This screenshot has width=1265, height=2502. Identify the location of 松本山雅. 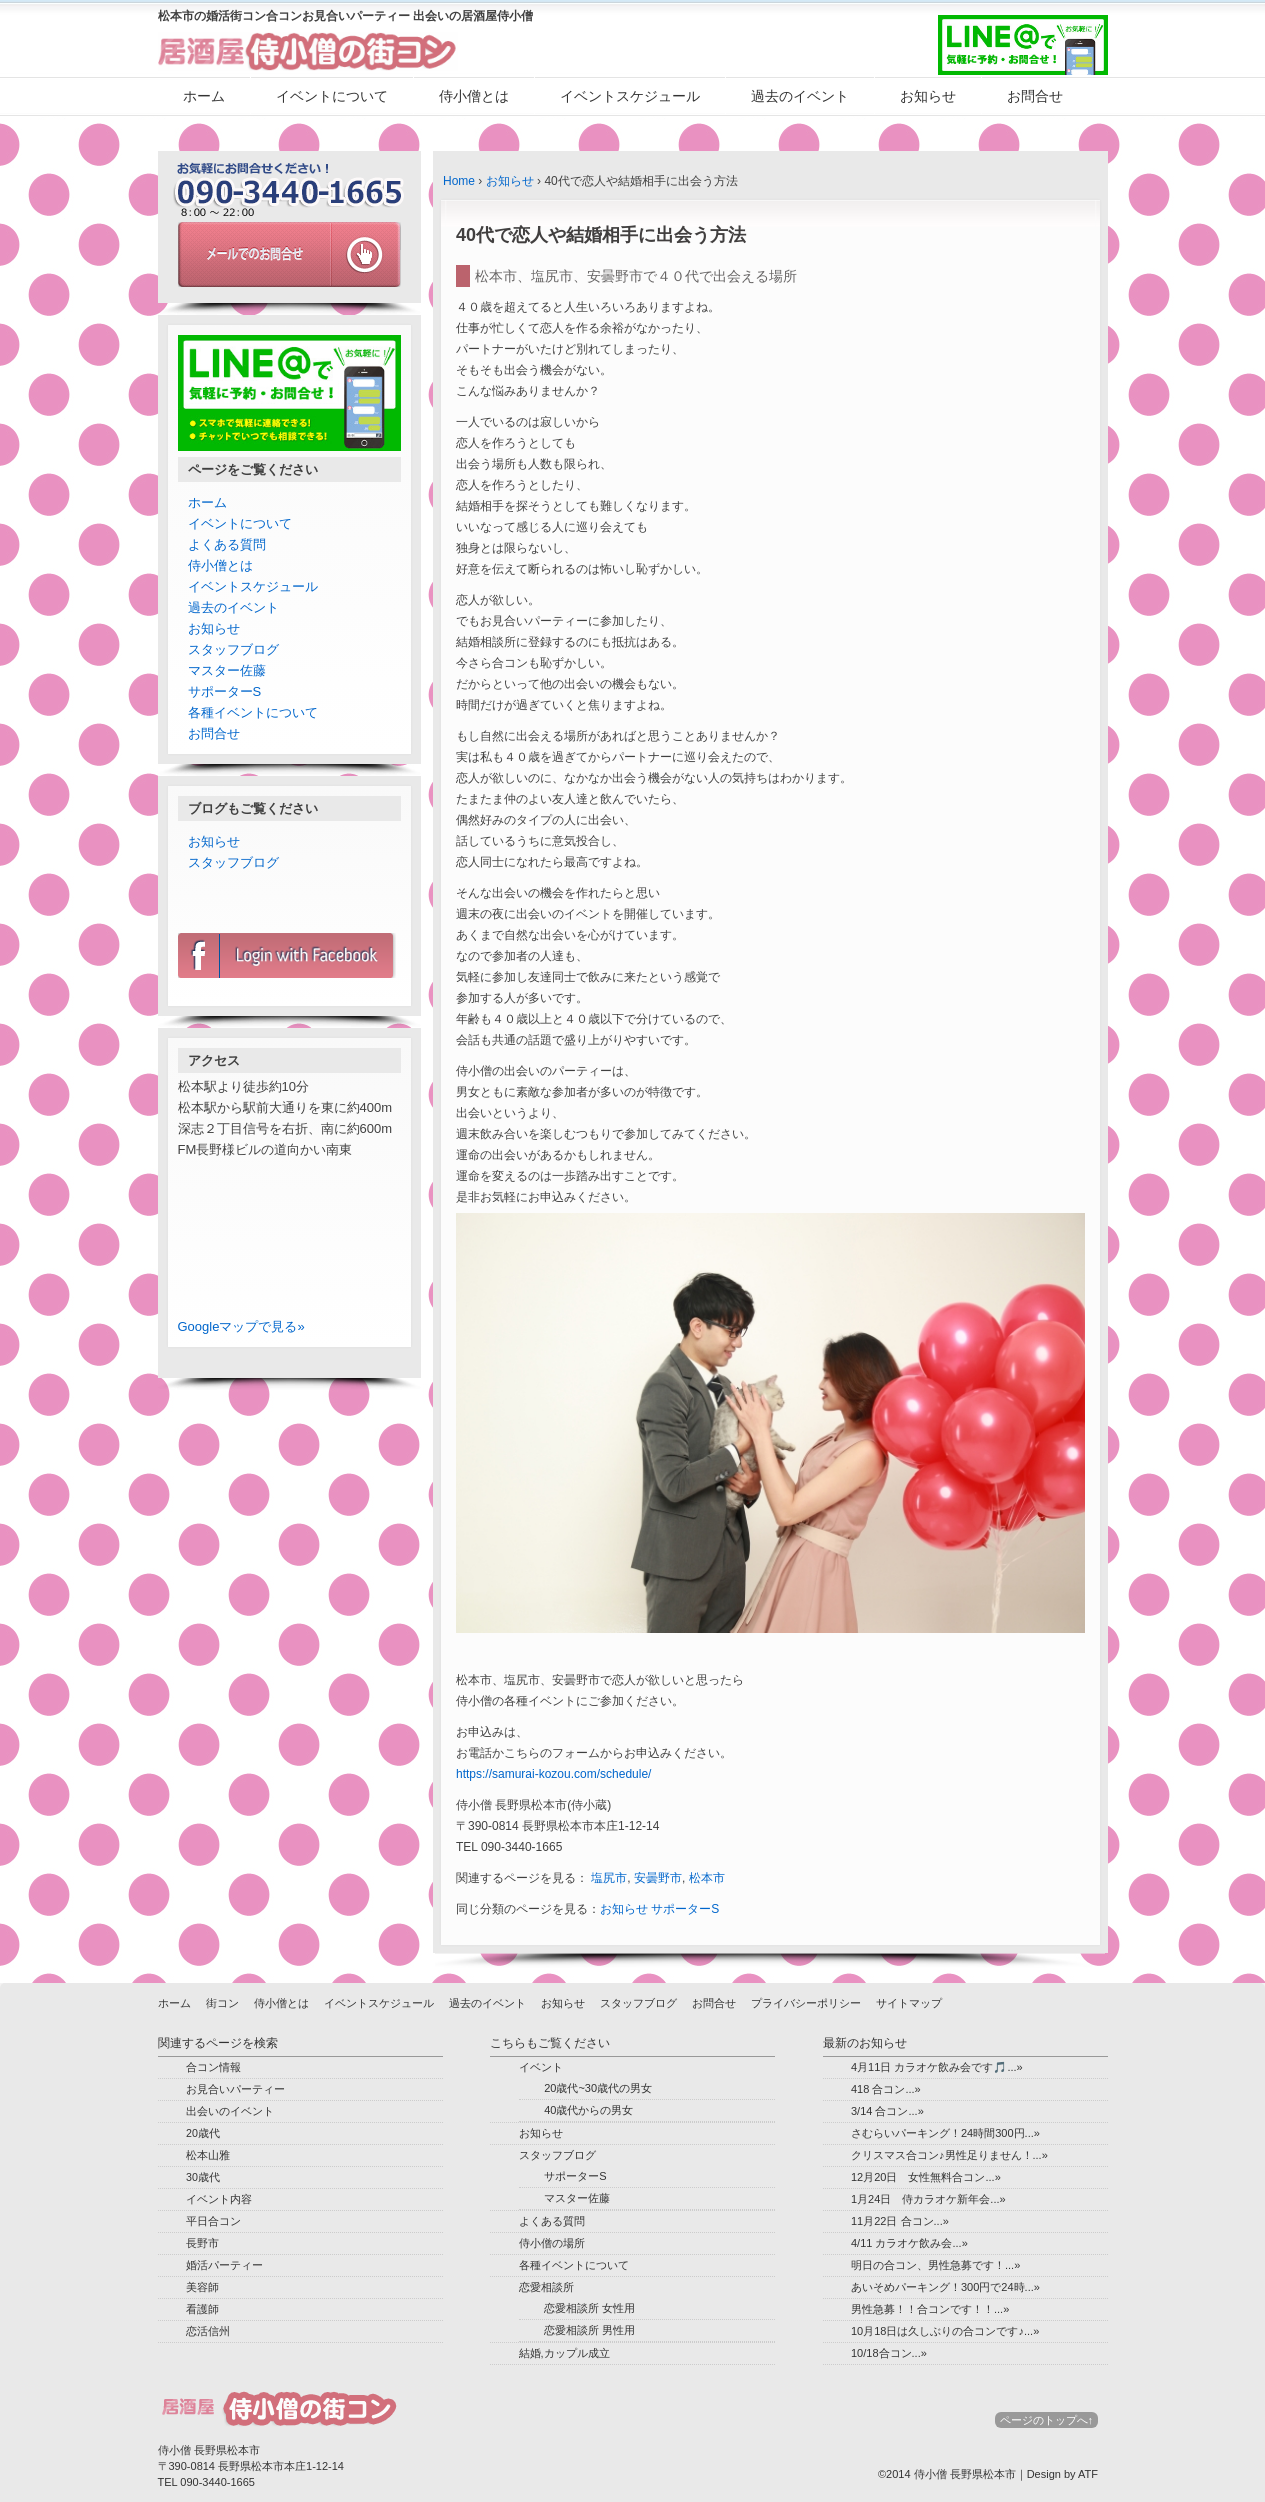
(208, 2155).